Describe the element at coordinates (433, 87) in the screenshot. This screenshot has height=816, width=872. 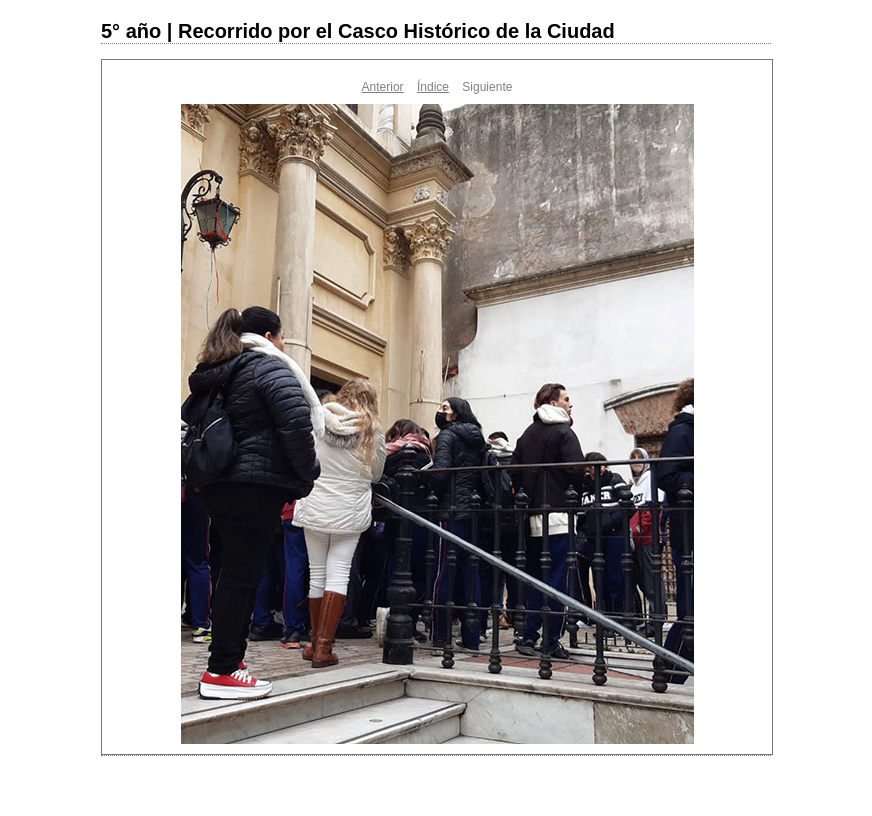
I see `Índice` at that location.